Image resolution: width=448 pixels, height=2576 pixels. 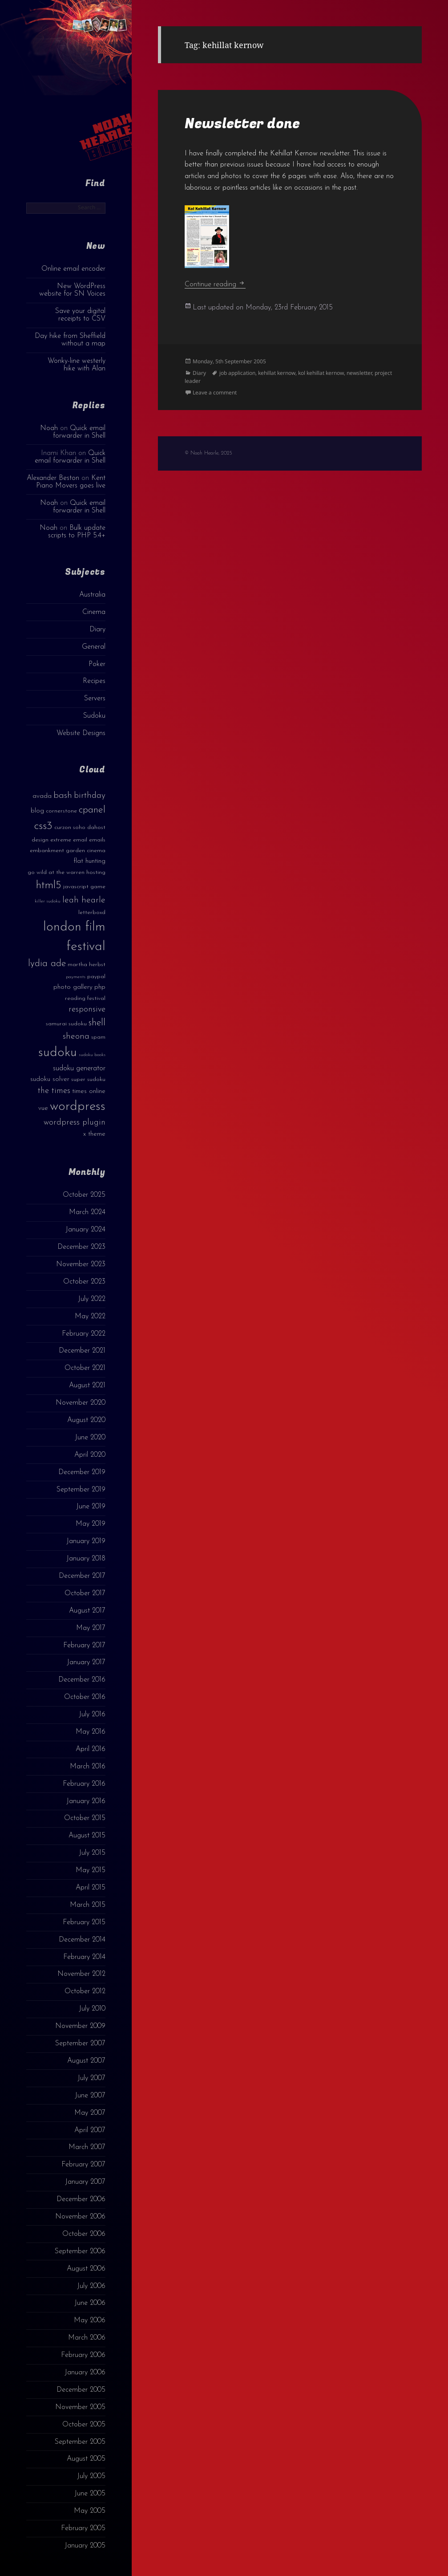 I want to click on payments [payments (2 items)], so click(x=75, y=977).